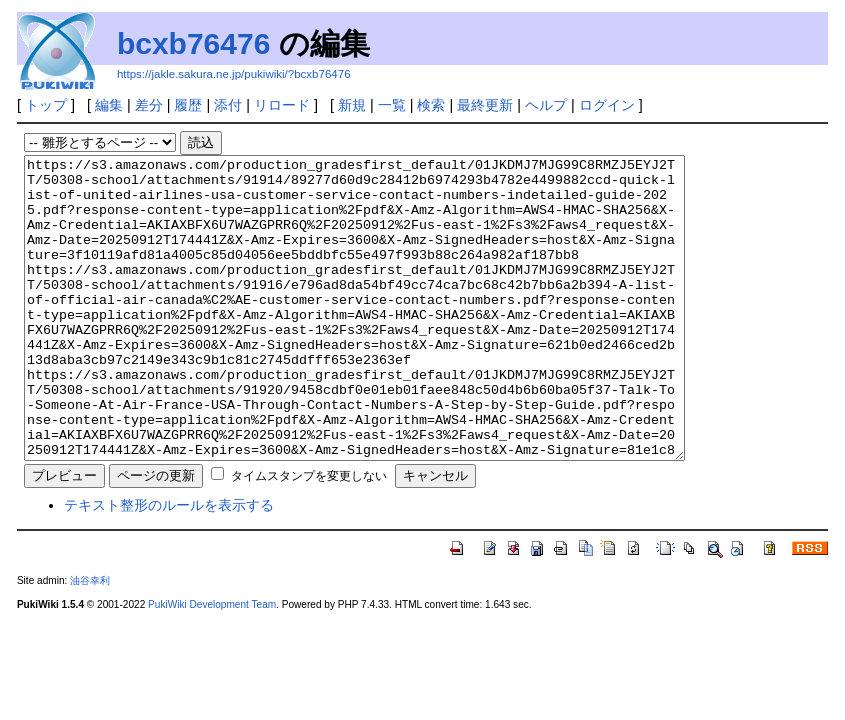  What do you see at coordinates (90, 640) in the screenshot?
I see `油谷幸利` at bounding box center [90, 640].